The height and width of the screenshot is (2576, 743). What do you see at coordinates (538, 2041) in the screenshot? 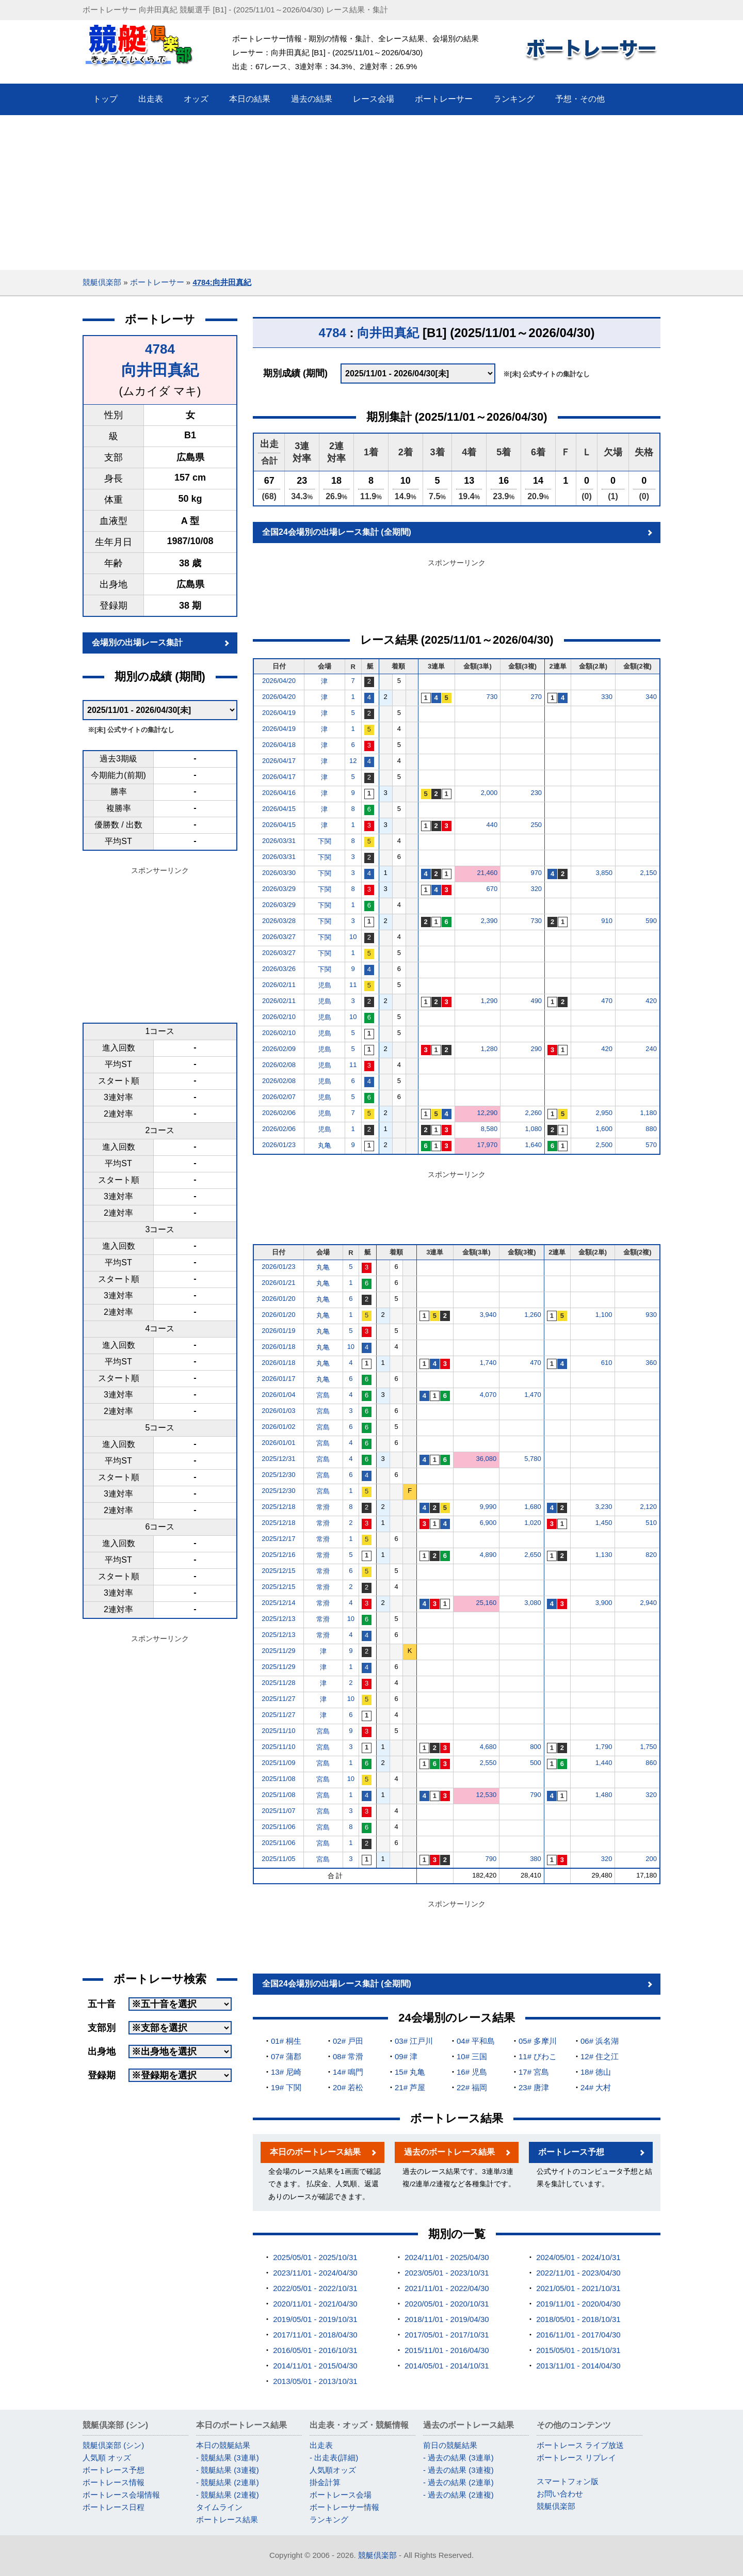
I see `05# 多摩川` at bounding box center [538, 2041].